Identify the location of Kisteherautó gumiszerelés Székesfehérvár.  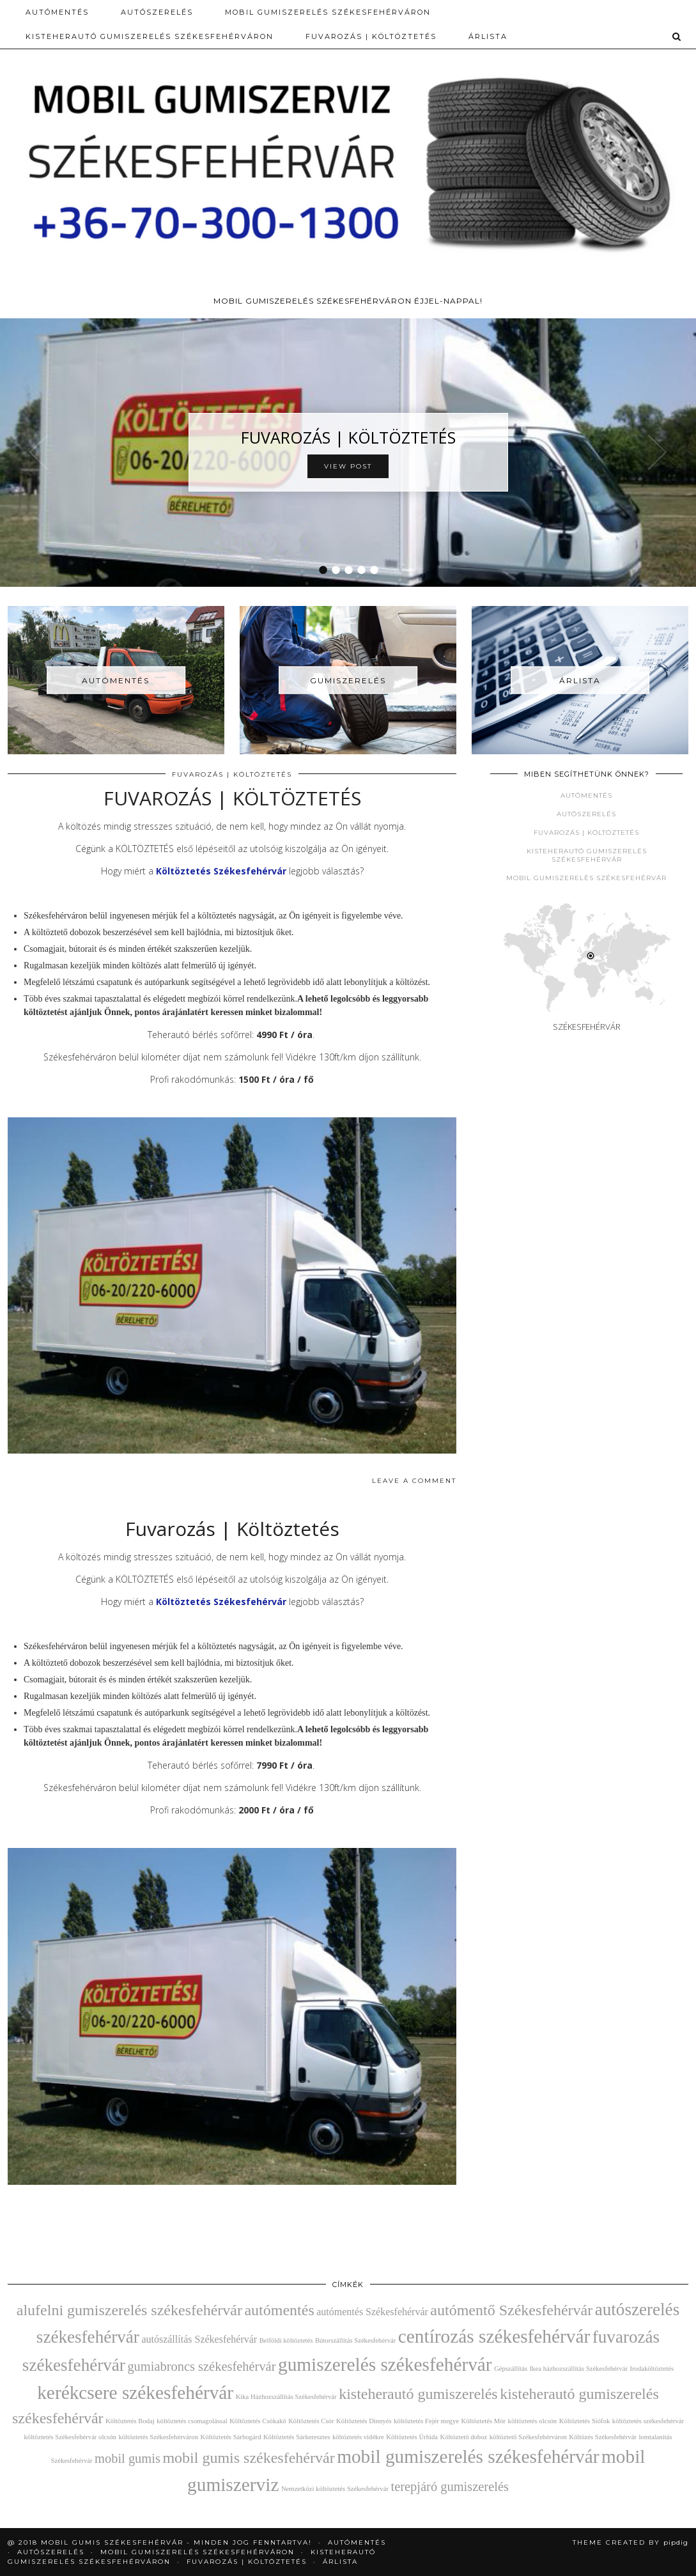
(587, 855).